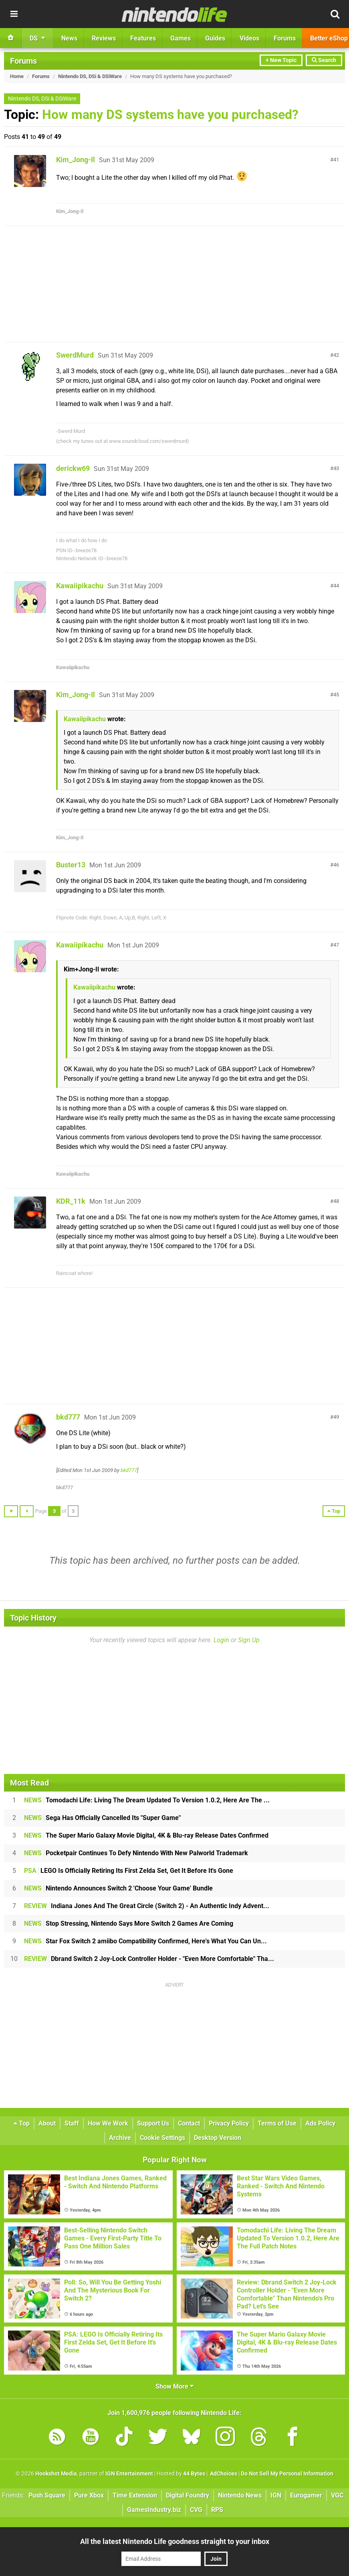  I want to click on Kim_Jong-Il, so click(75, 159).